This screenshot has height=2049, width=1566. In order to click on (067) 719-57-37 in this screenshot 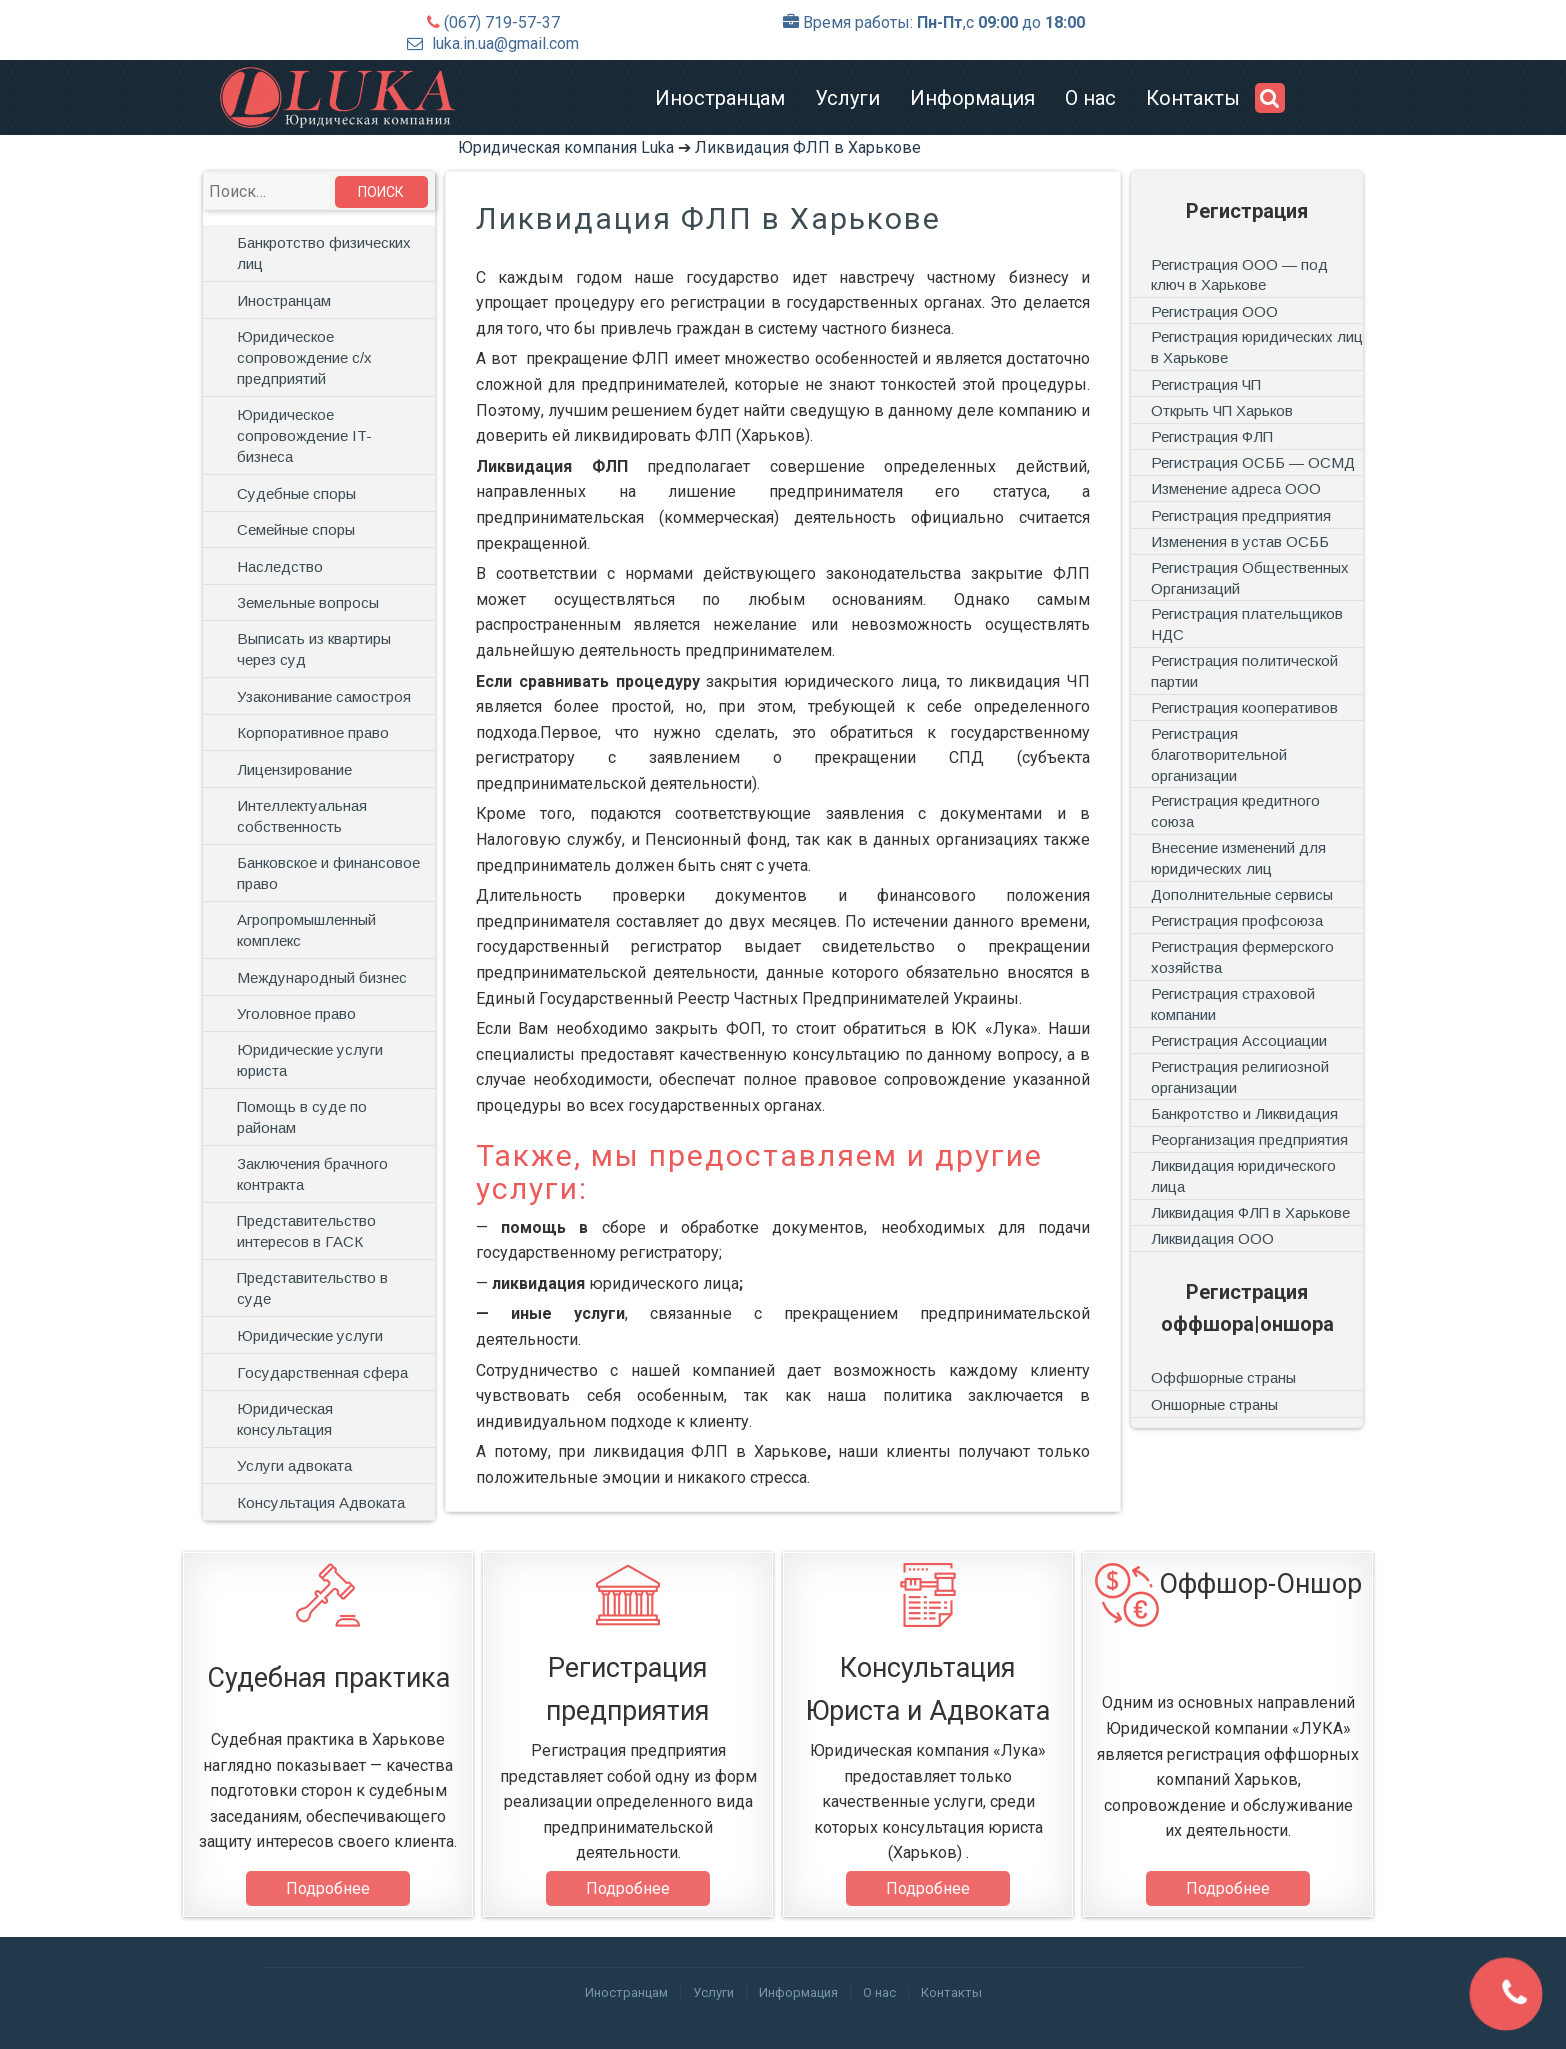, I will do `click(502, 22)`.